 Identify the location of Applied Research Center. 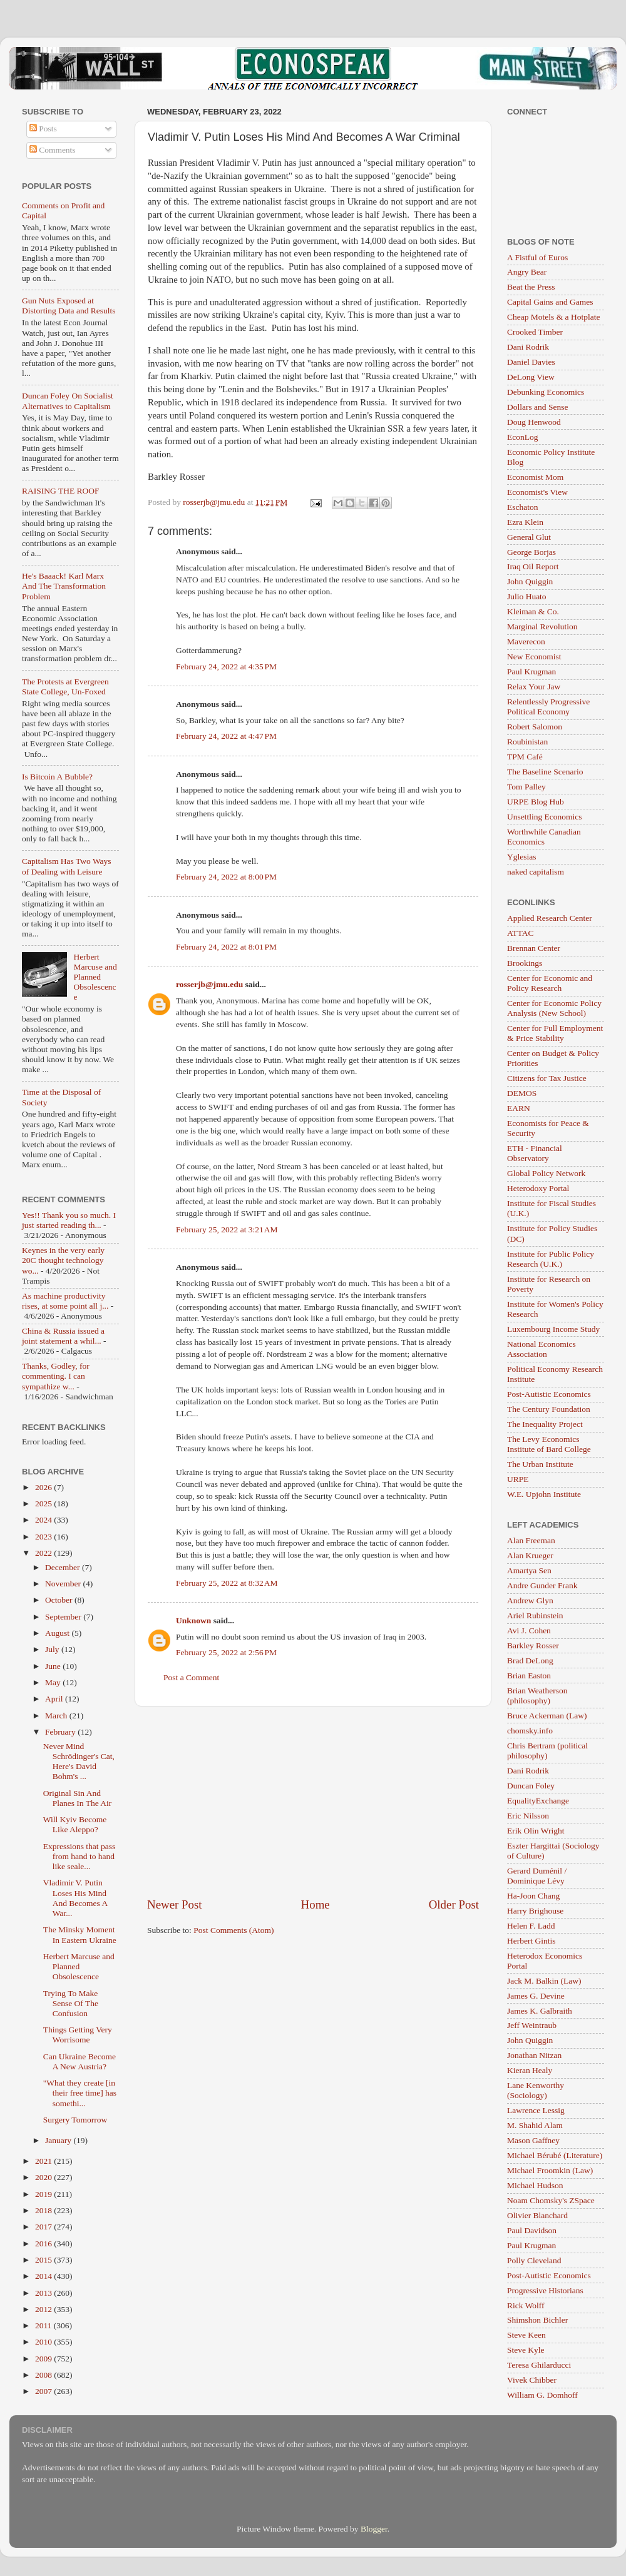
(549, 918).